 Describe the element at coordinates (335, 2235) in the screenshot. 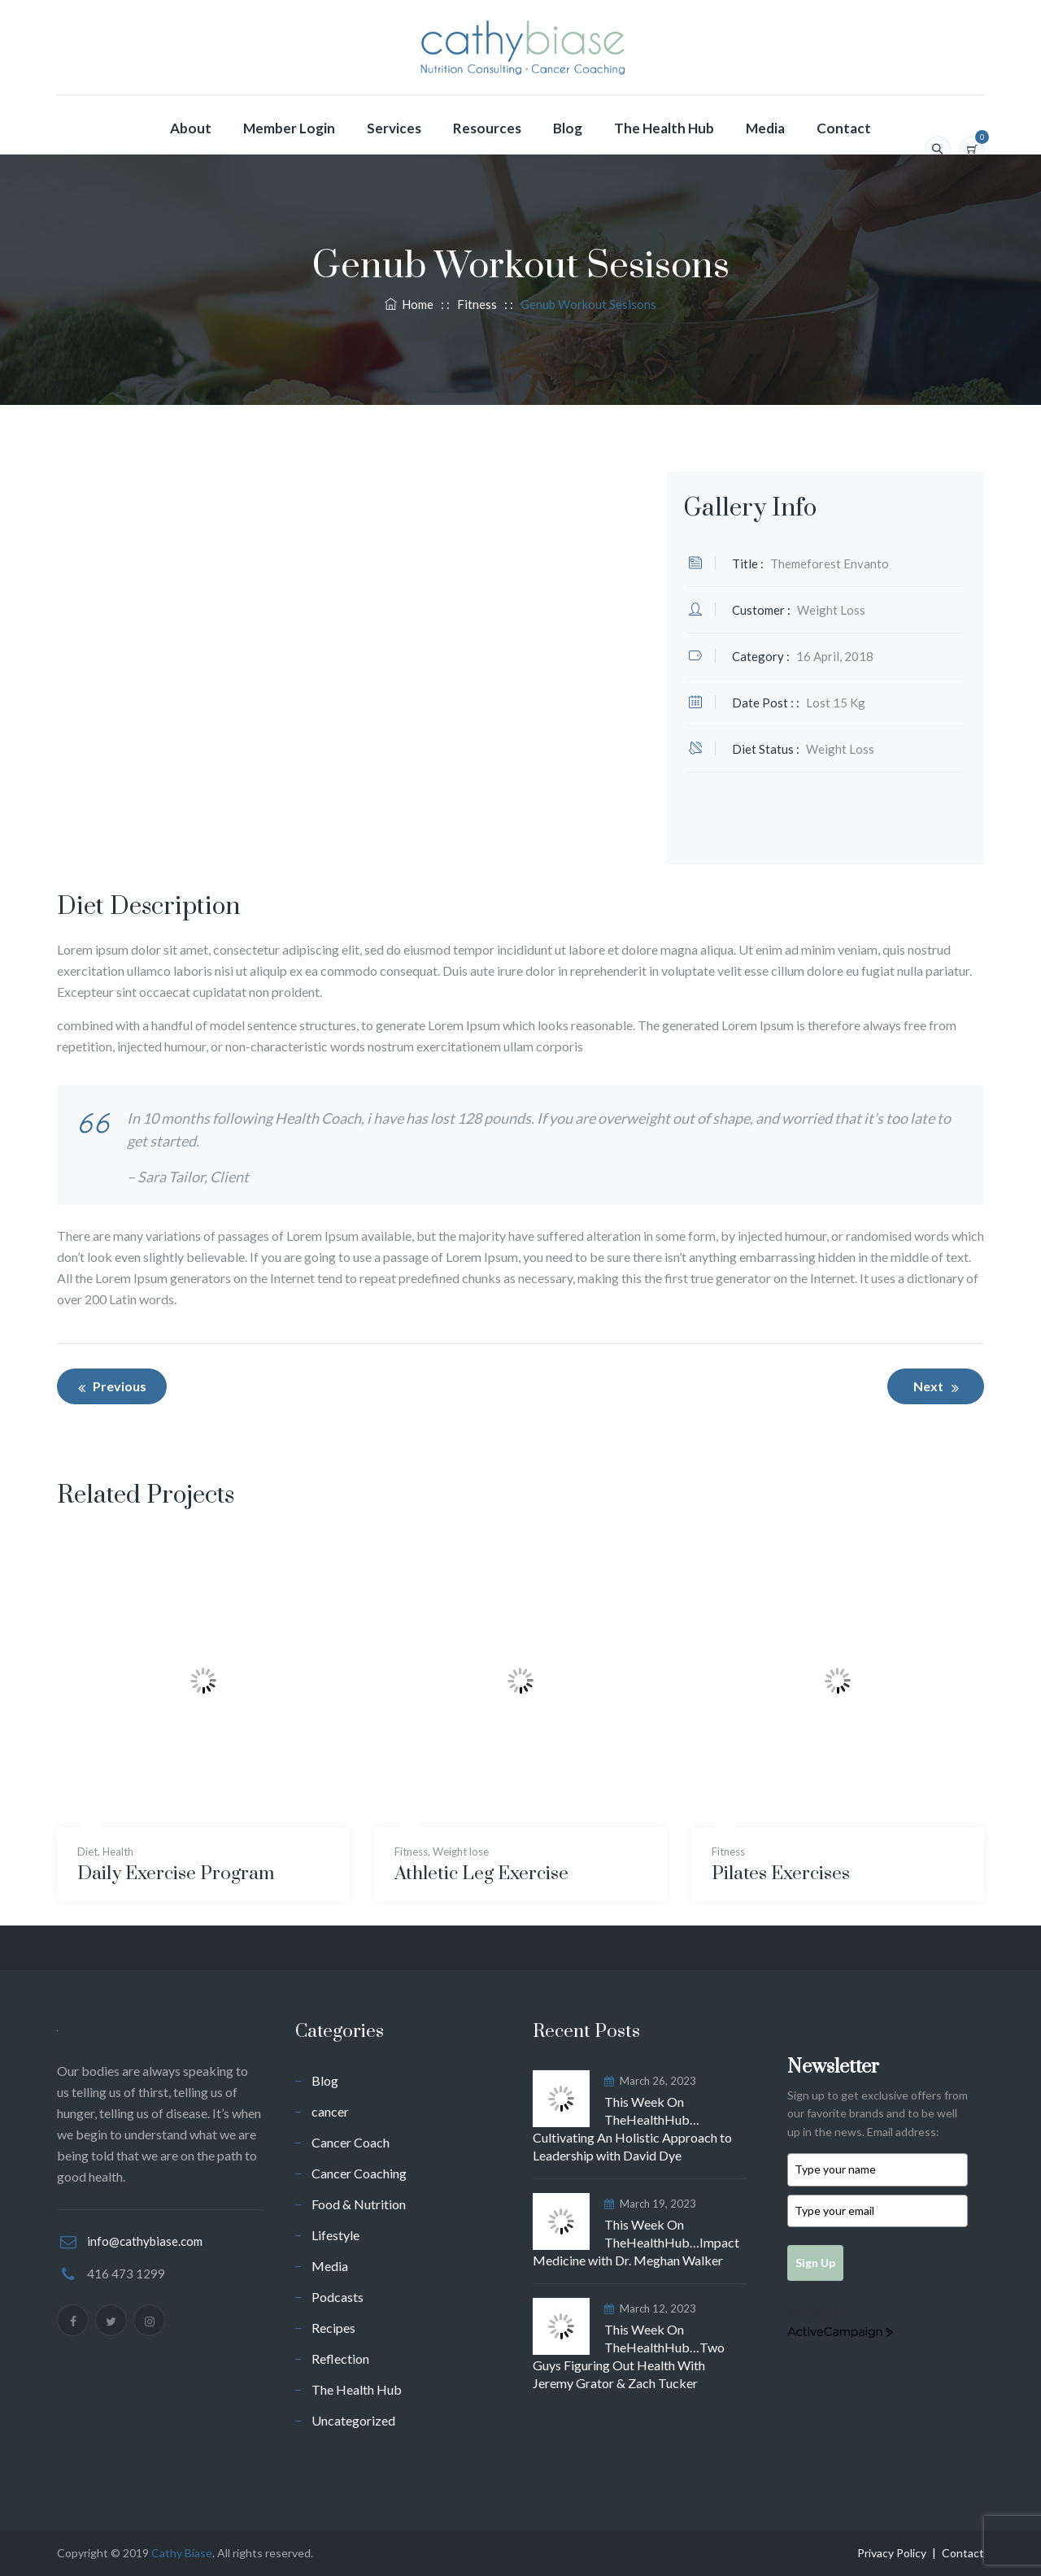

I see `Lifestyle` at that location.